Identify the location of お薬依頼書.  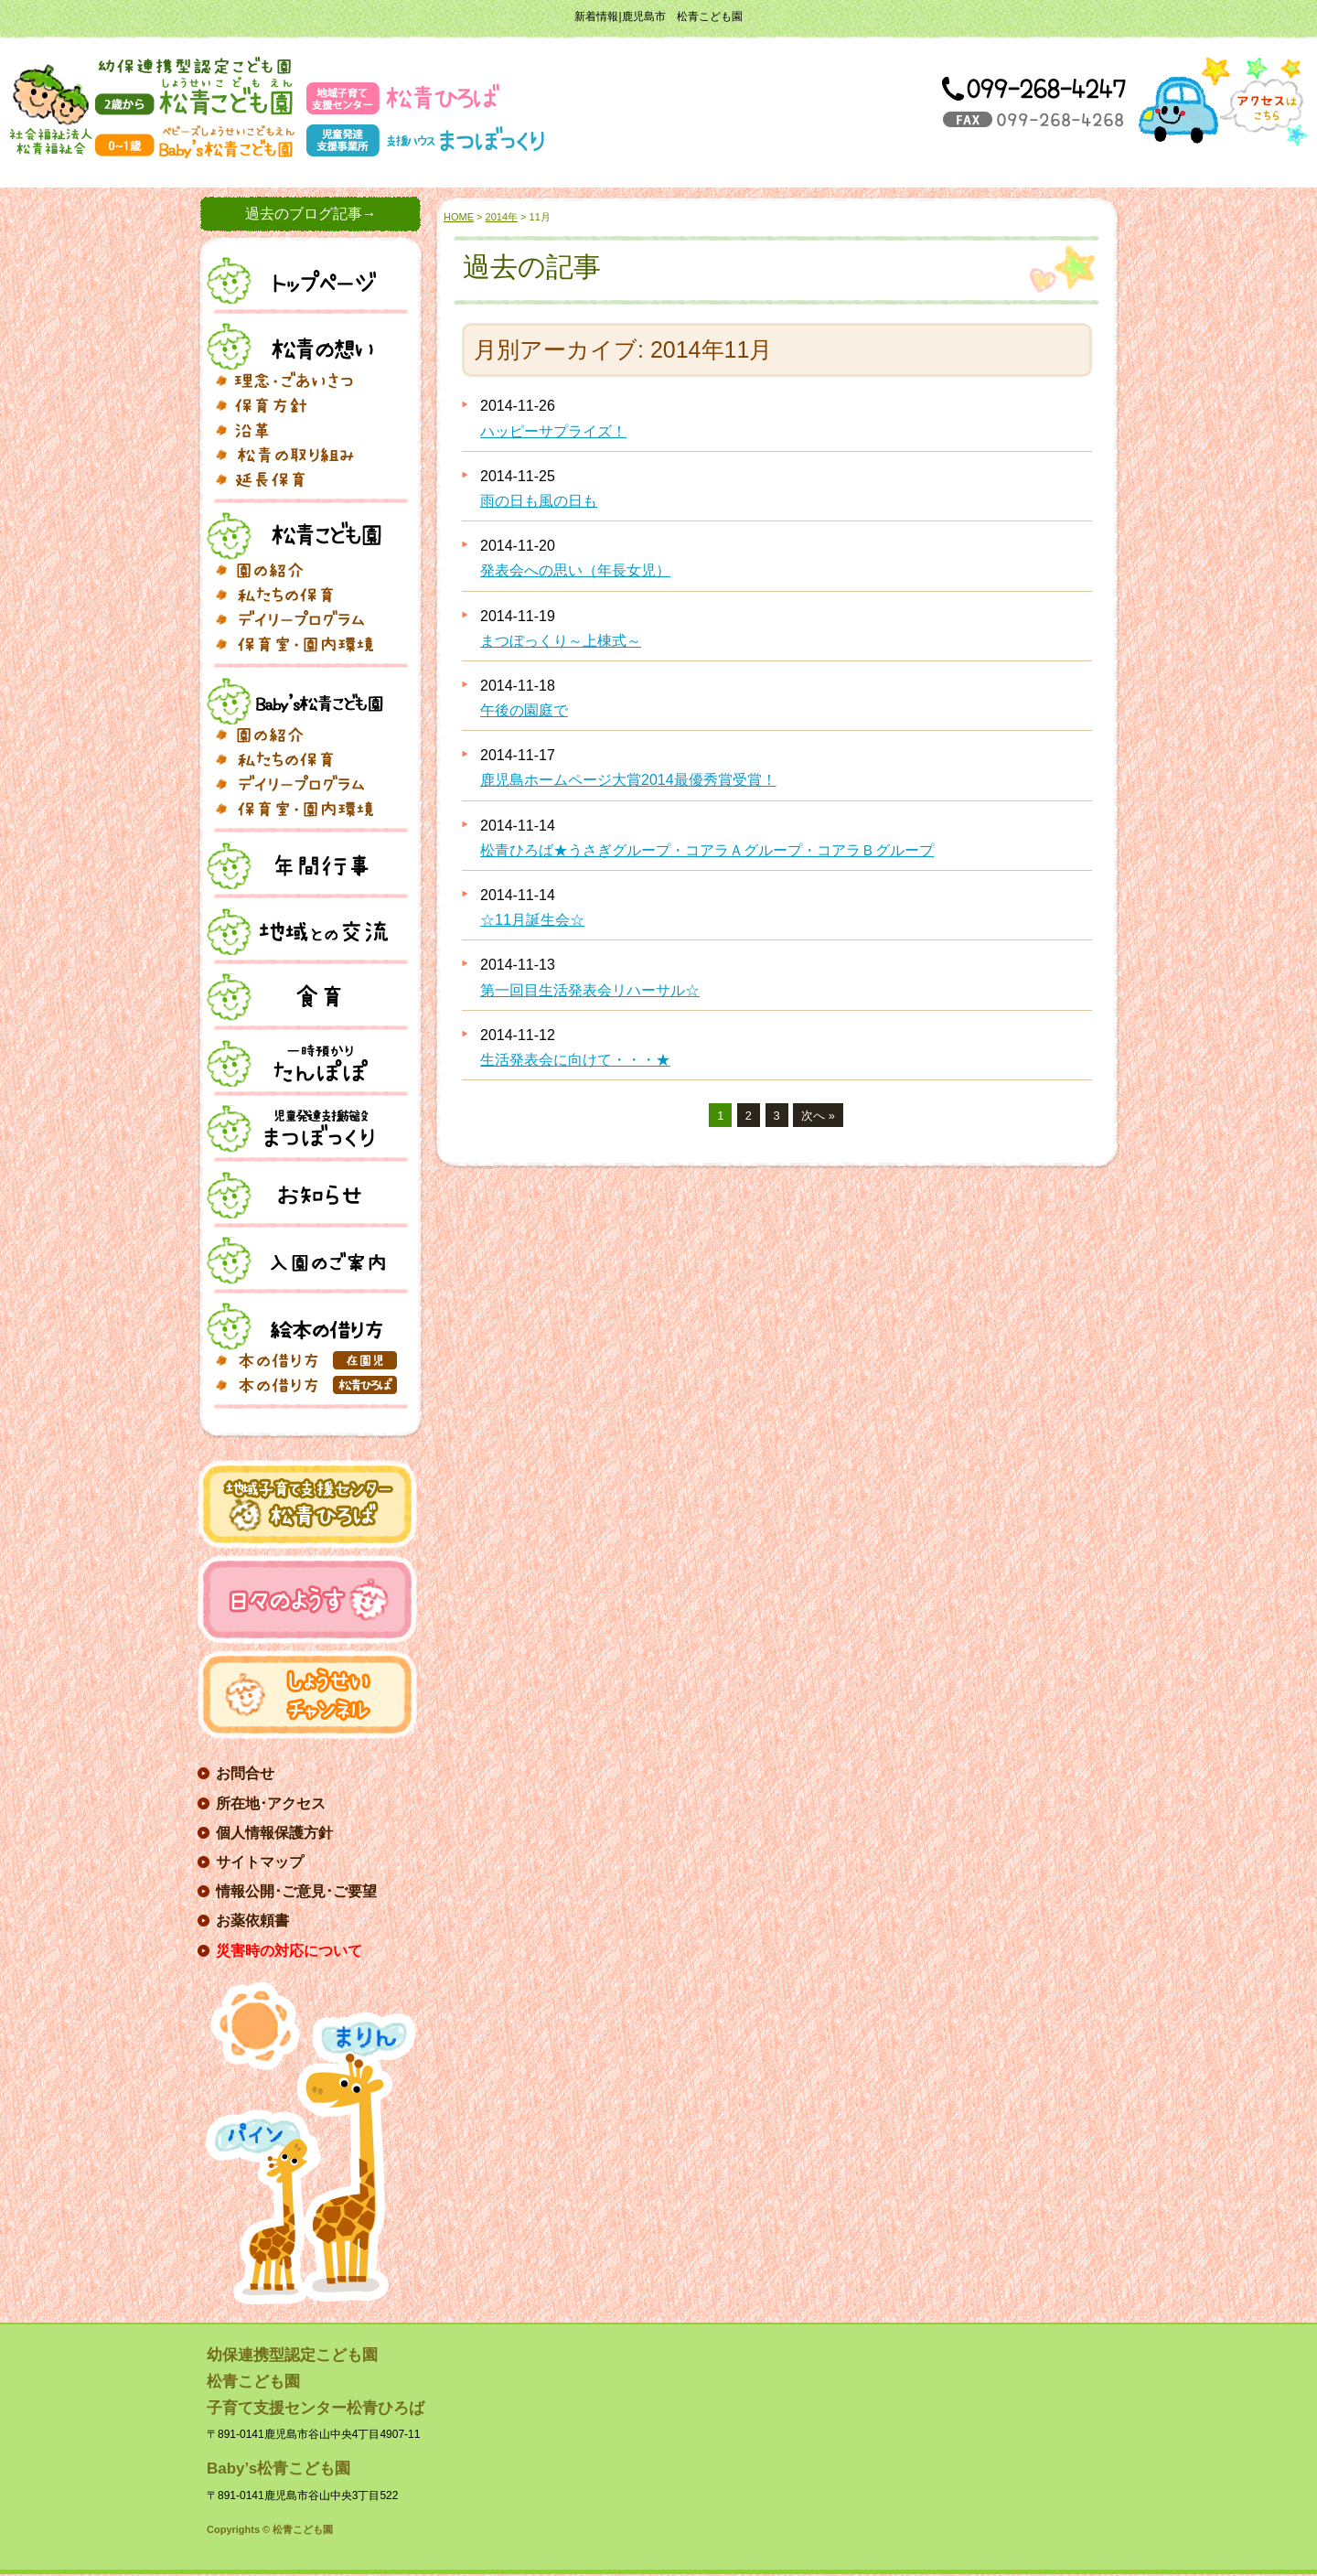
(252, 1920).